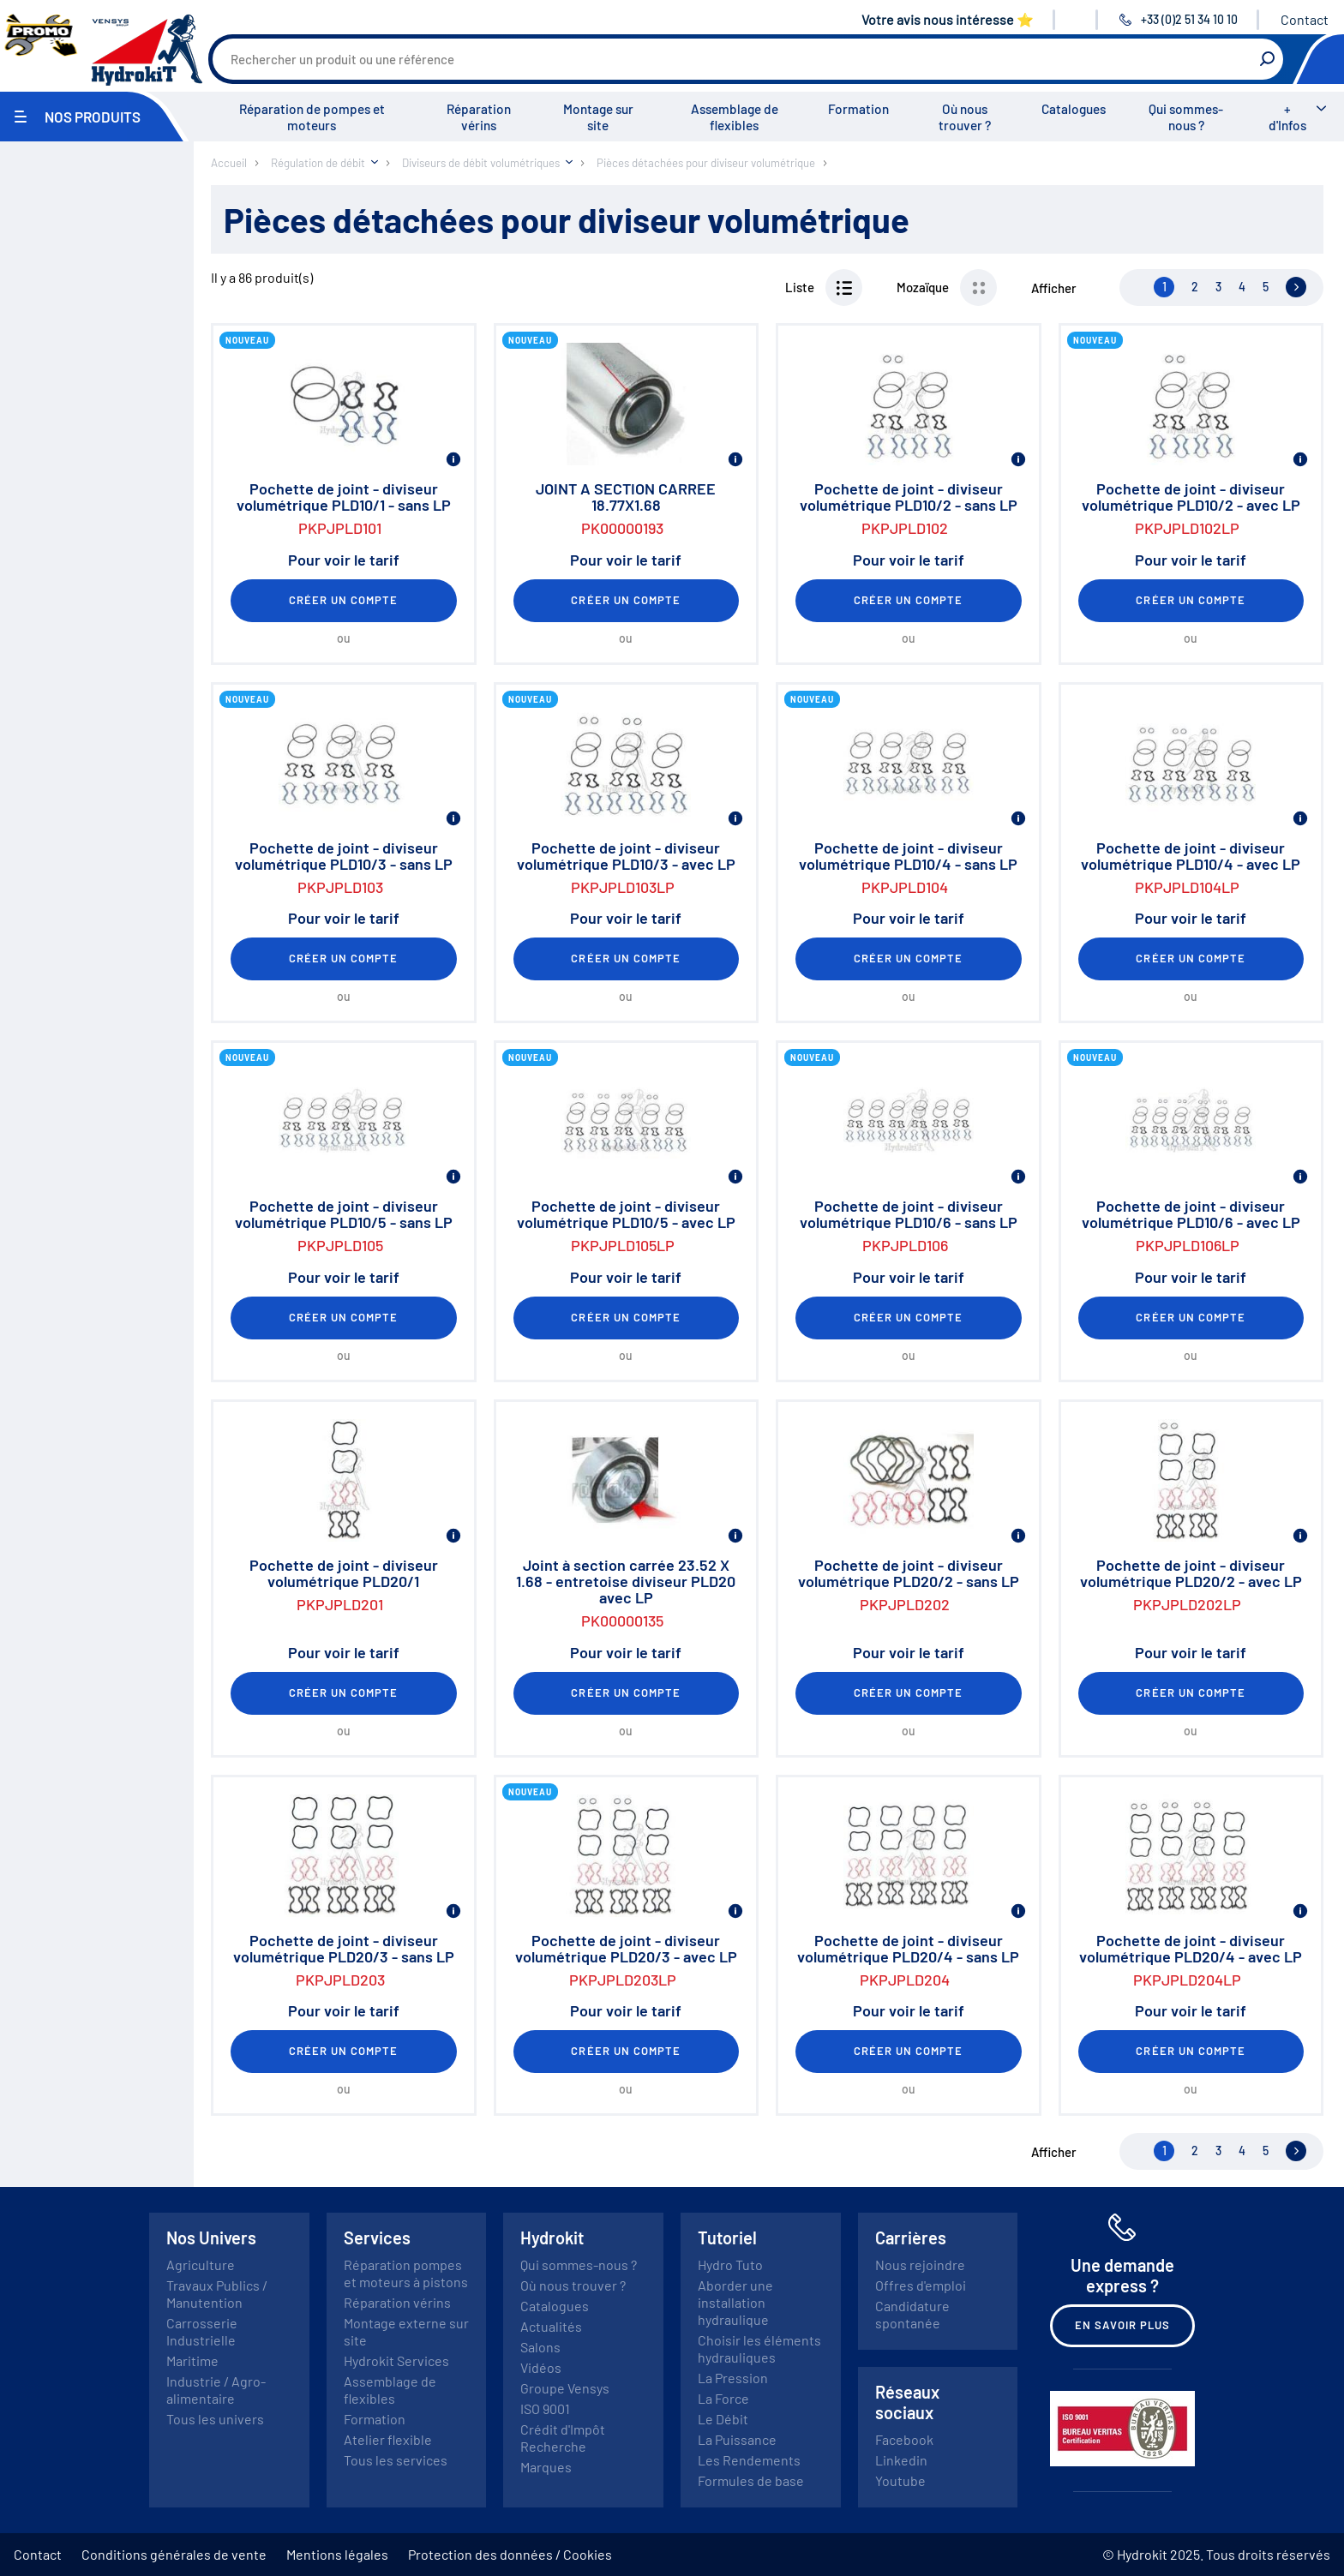  I want to click on Hydrokit Services, so click(396, 2360).